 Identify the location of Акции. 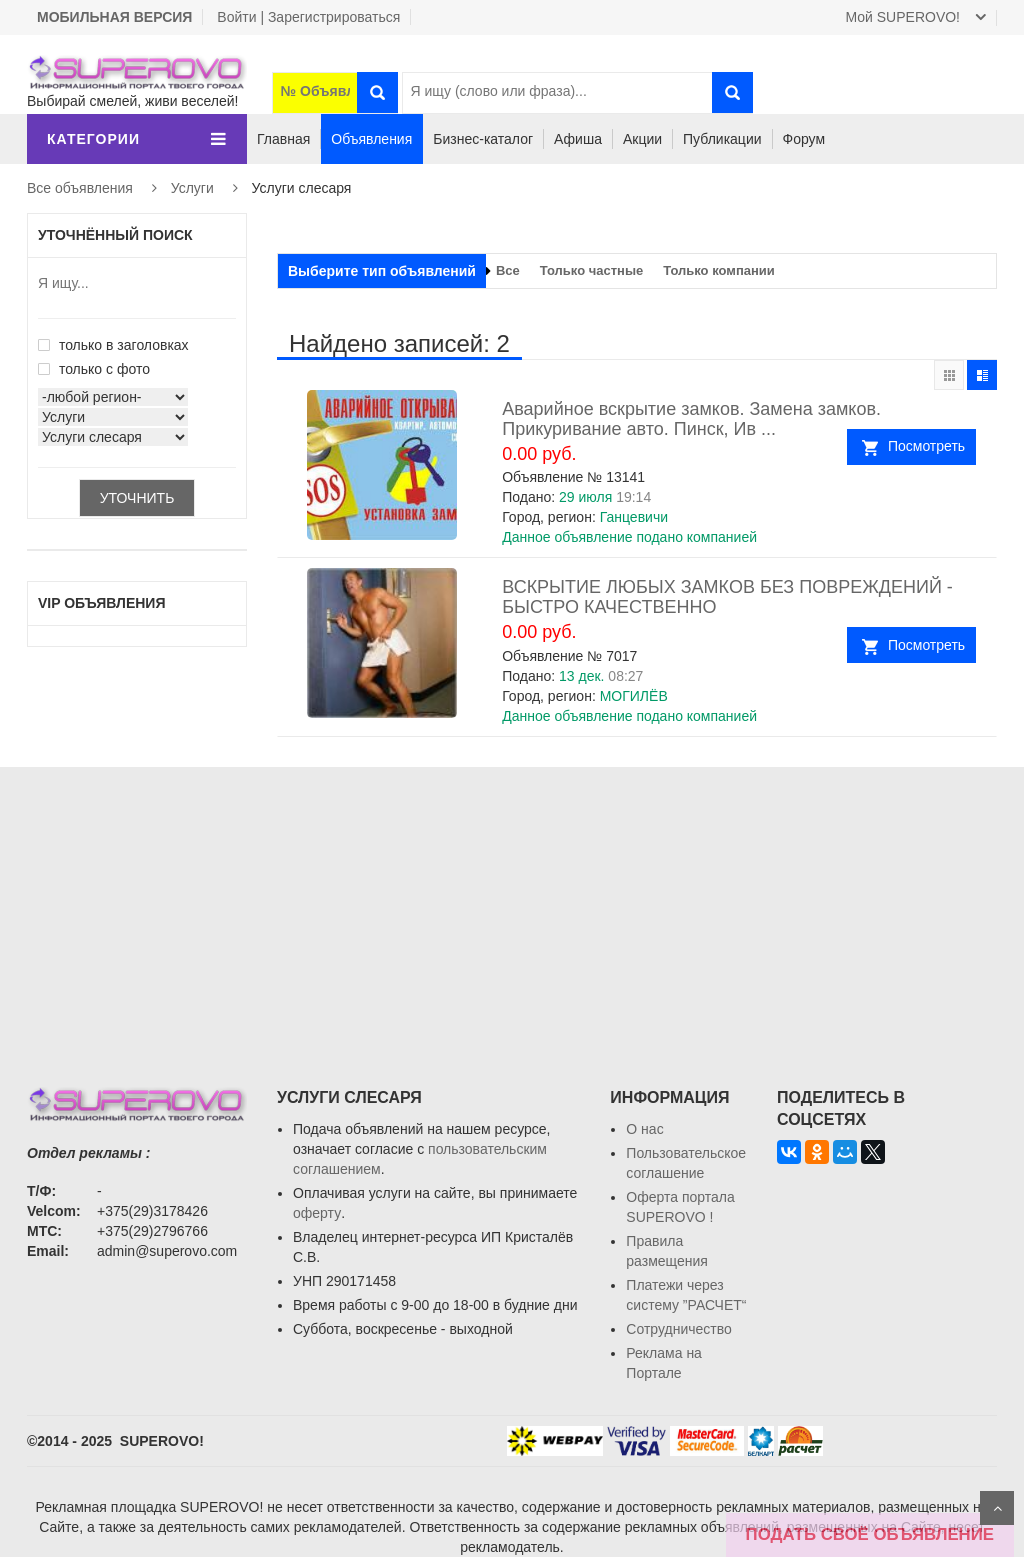
(642, 139).